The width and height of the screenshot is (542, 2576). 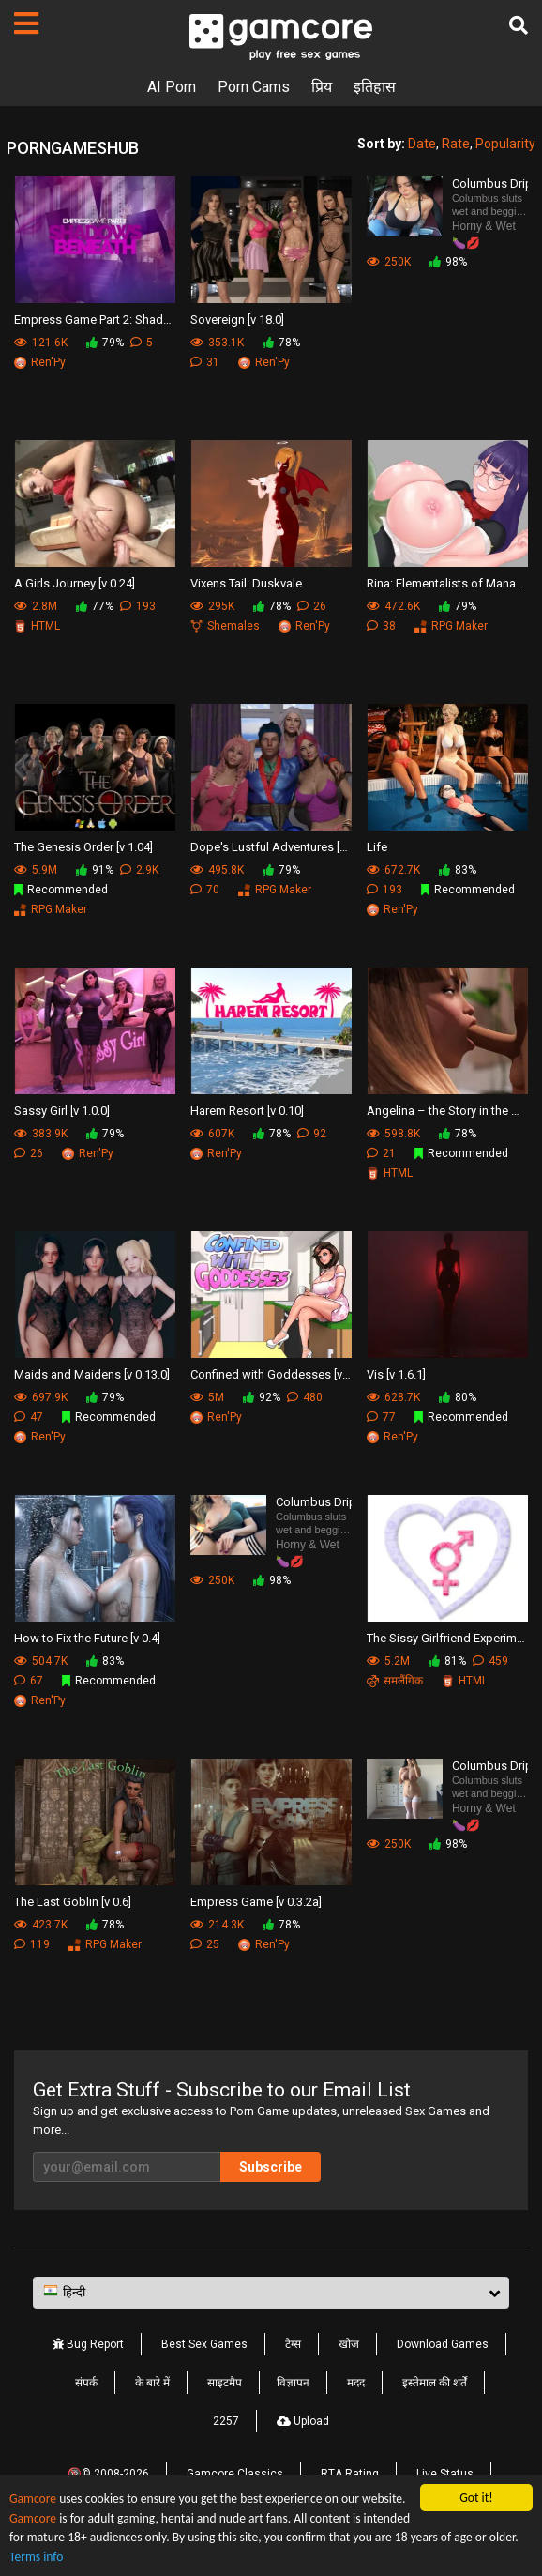 I want to click on 121.6K, so click(x=41, y=342).